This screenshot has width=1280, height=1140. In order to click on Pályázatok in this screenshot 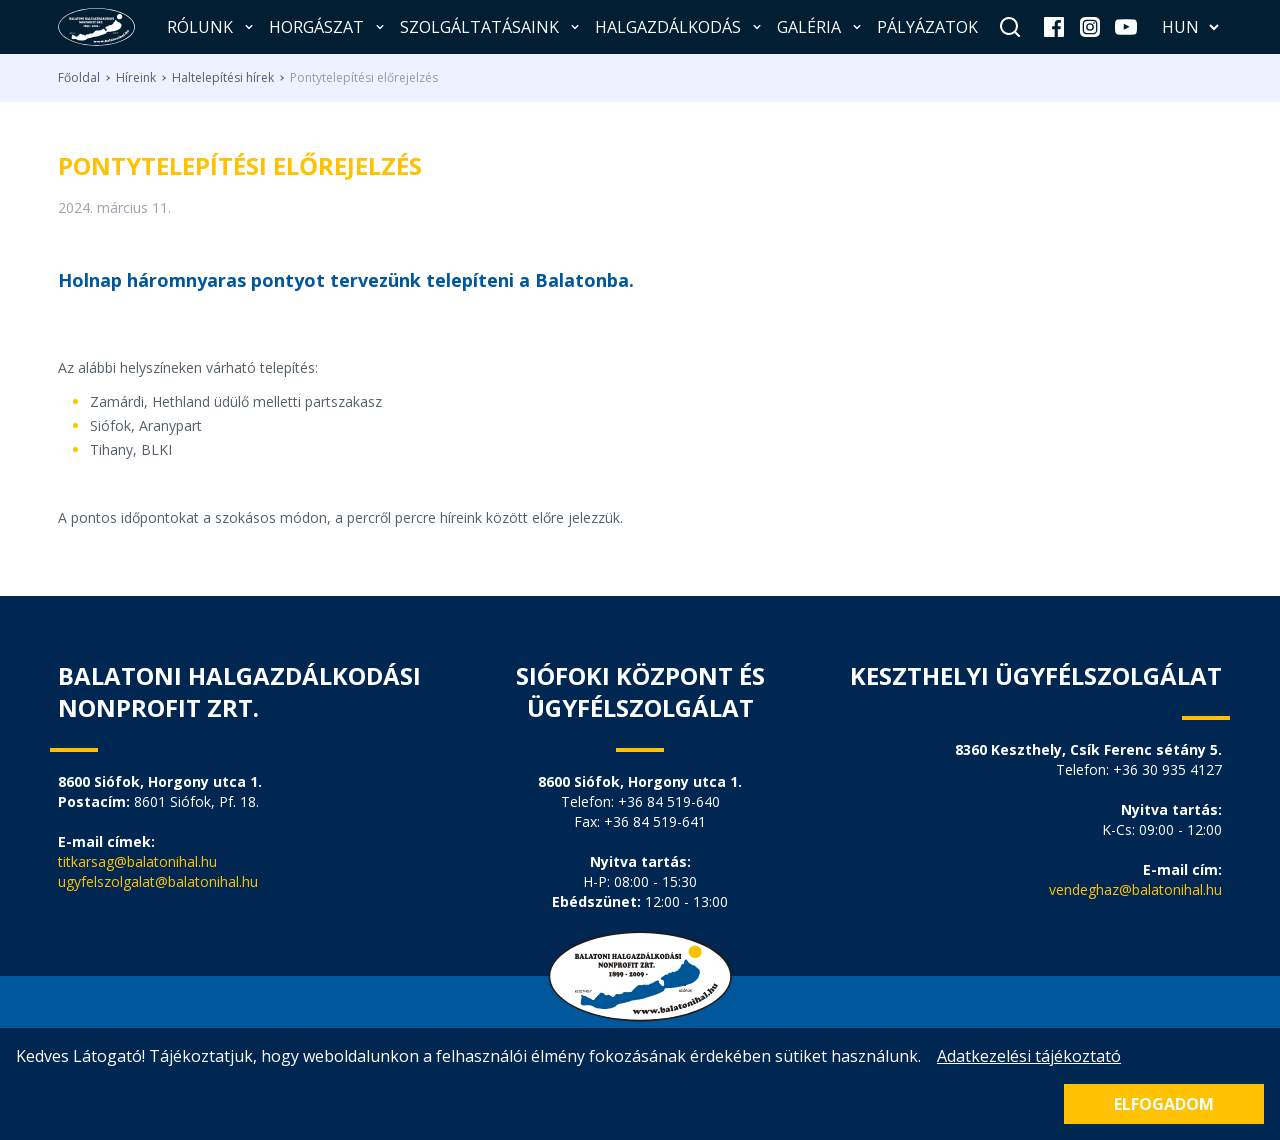, I will do `click(927, 27)`.